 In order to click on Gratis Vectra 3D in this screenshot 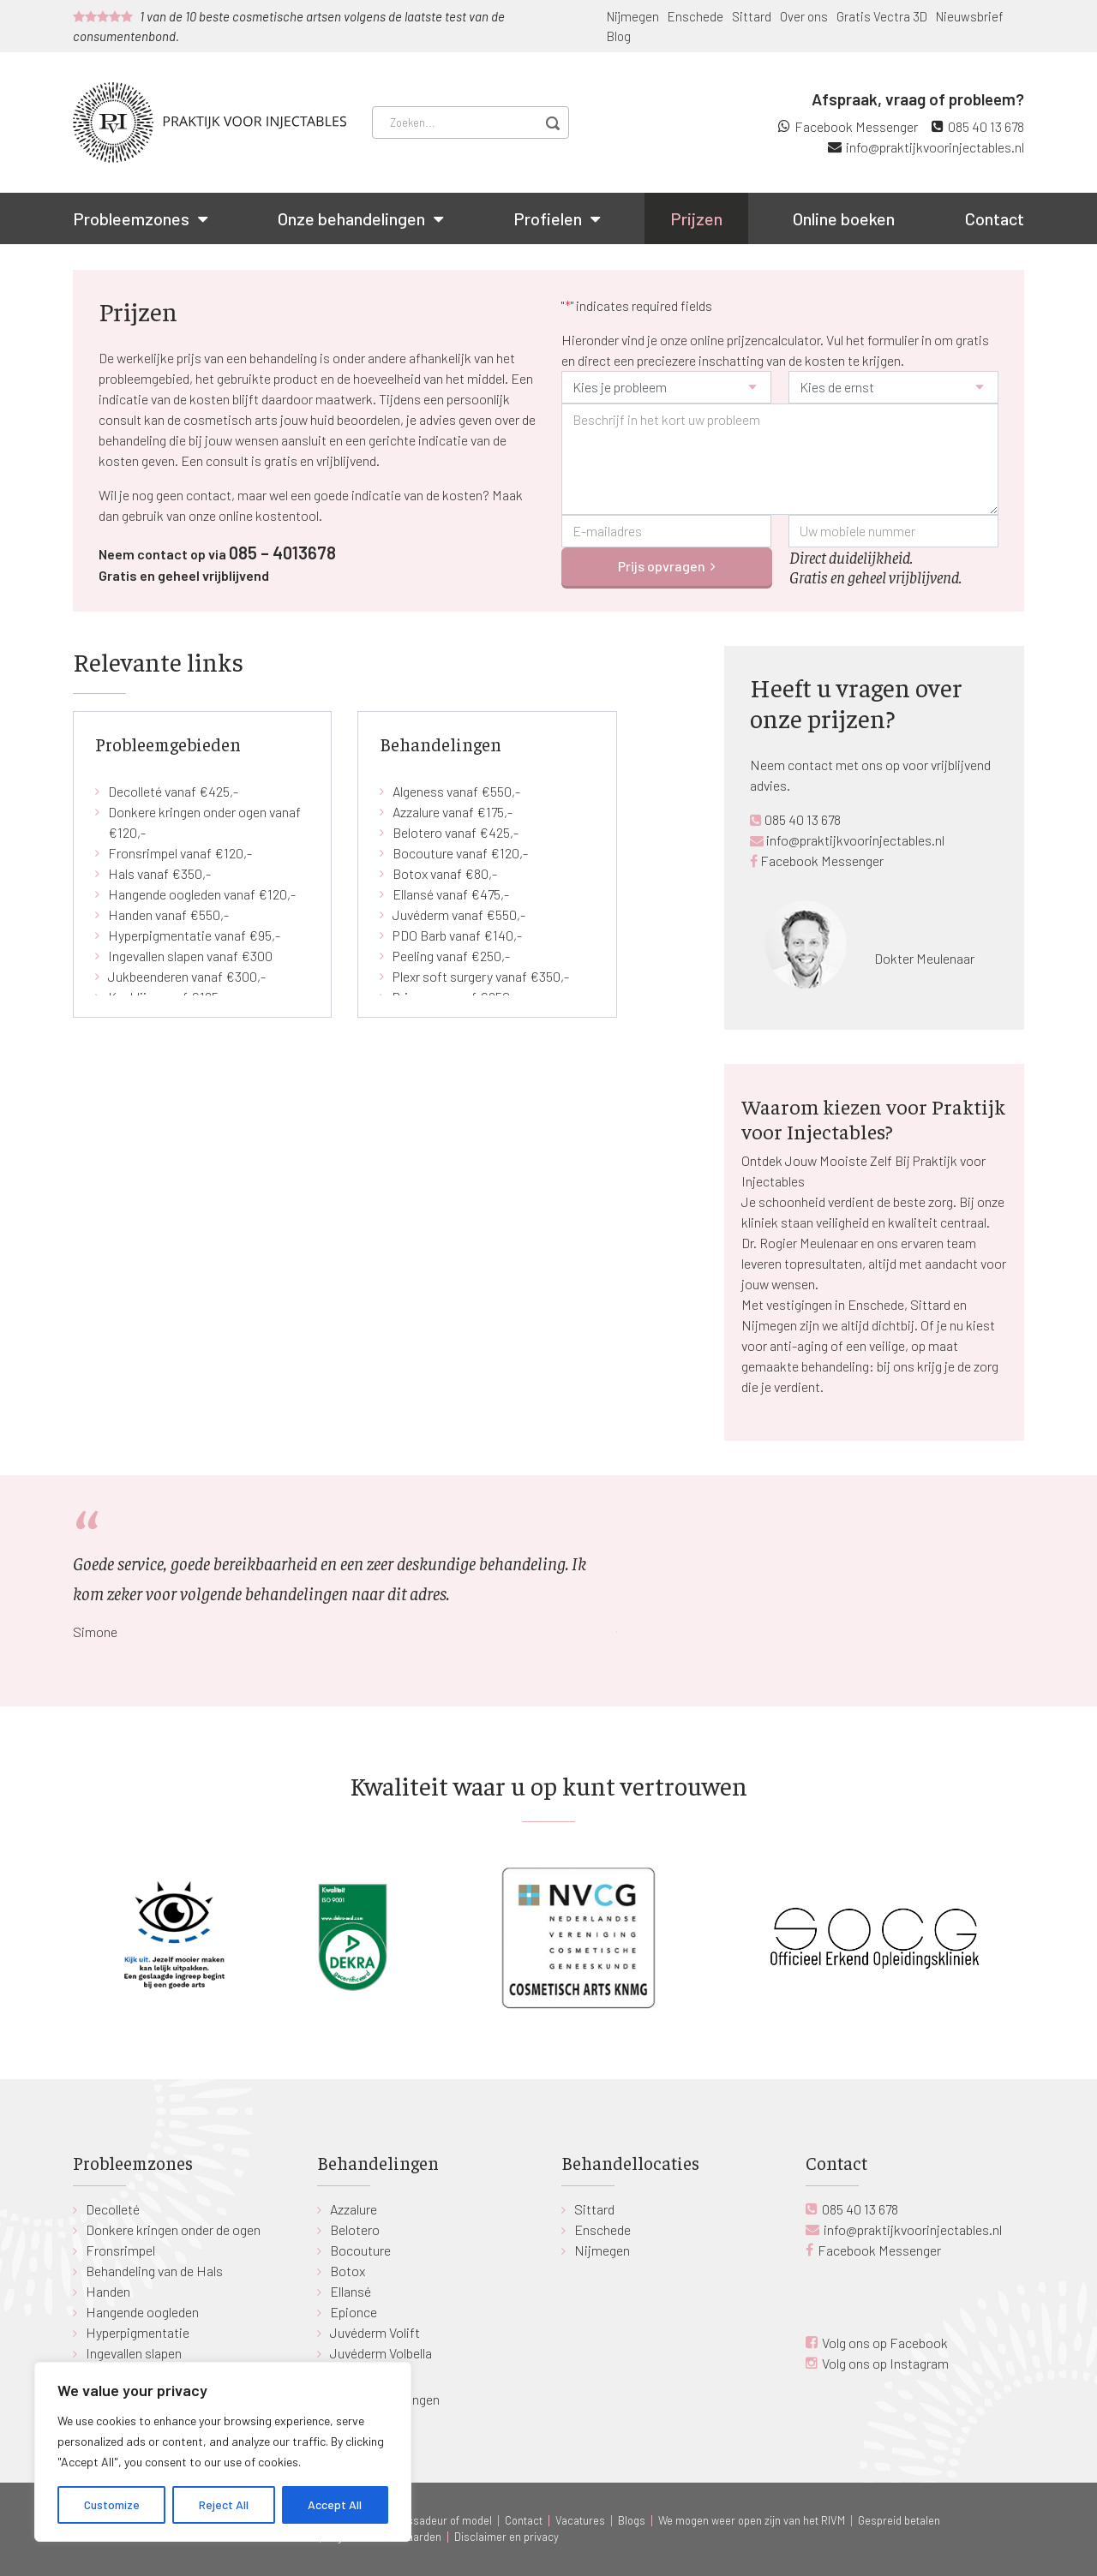, I will do `click(881, 16)`.